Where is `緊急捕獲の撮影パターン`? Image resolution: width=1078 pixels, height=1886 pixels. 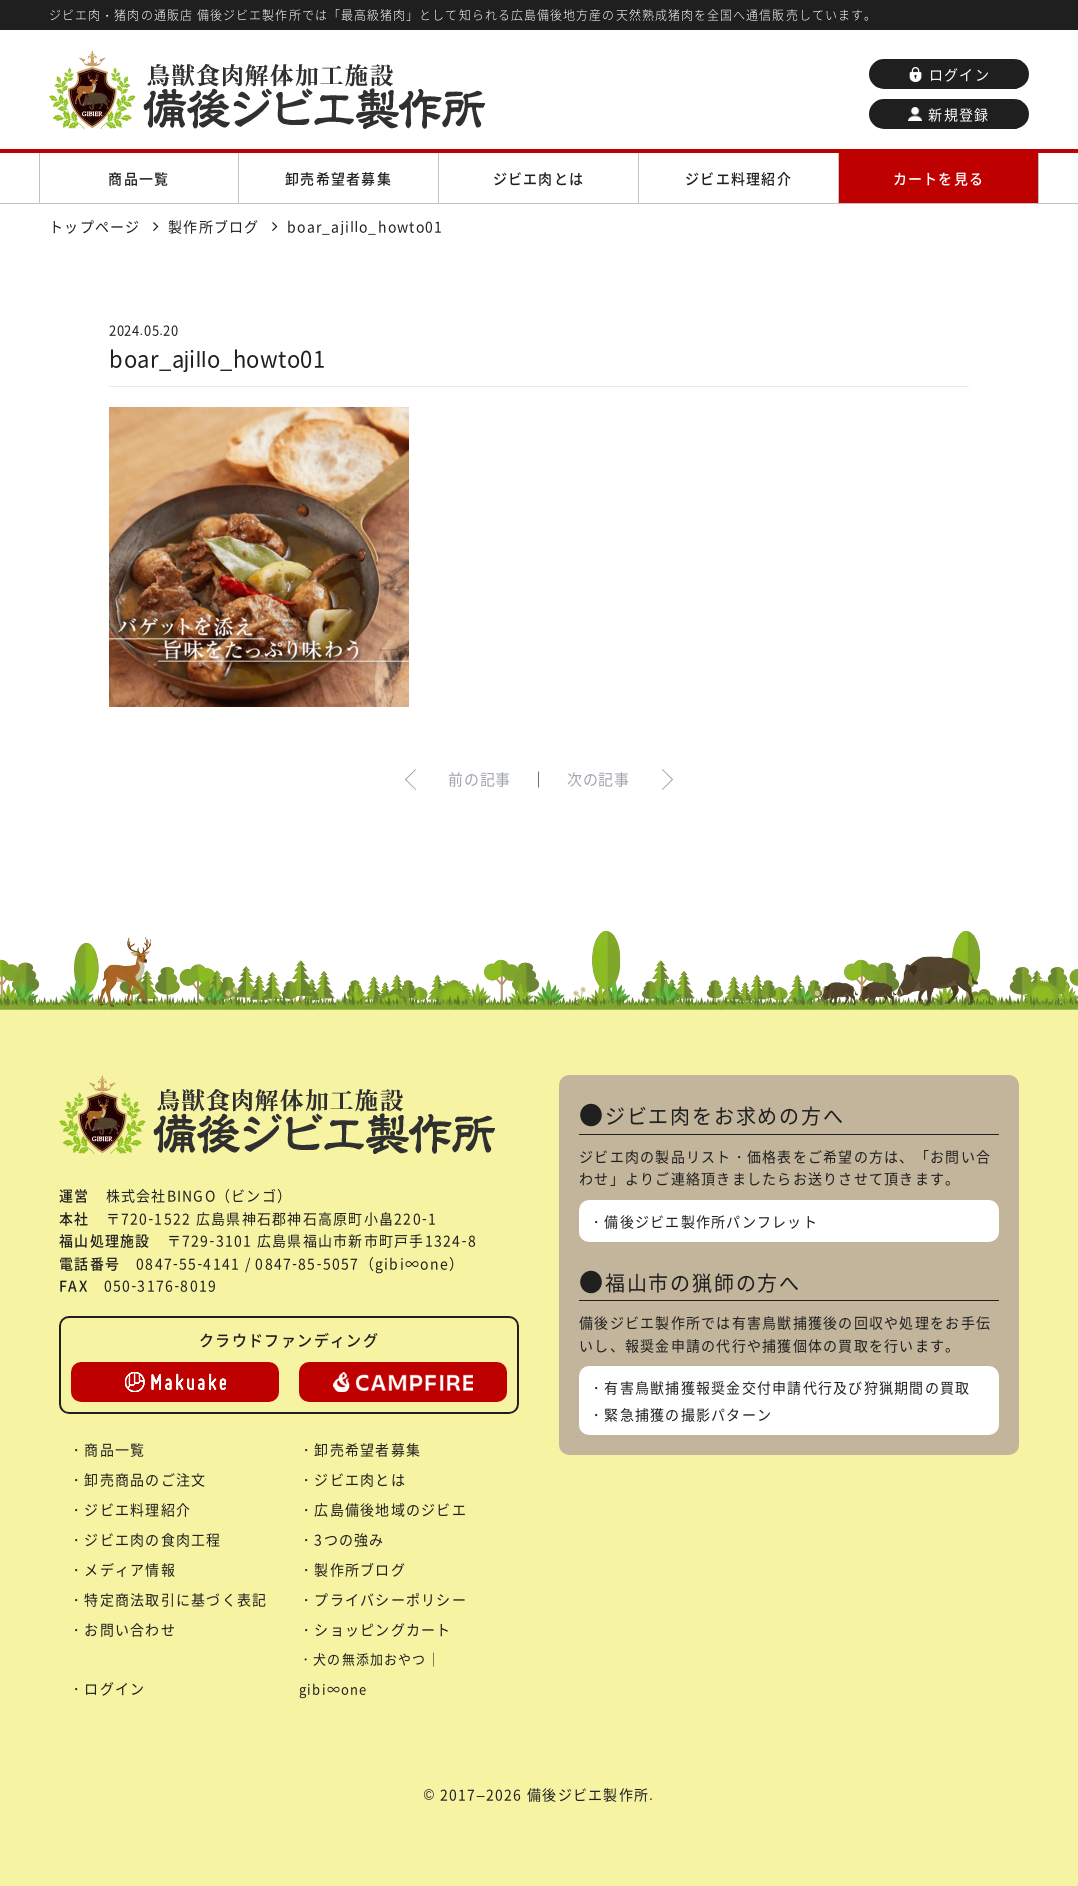
緊急捕獲の撮影パターン is located at coordinates (688, 1414).